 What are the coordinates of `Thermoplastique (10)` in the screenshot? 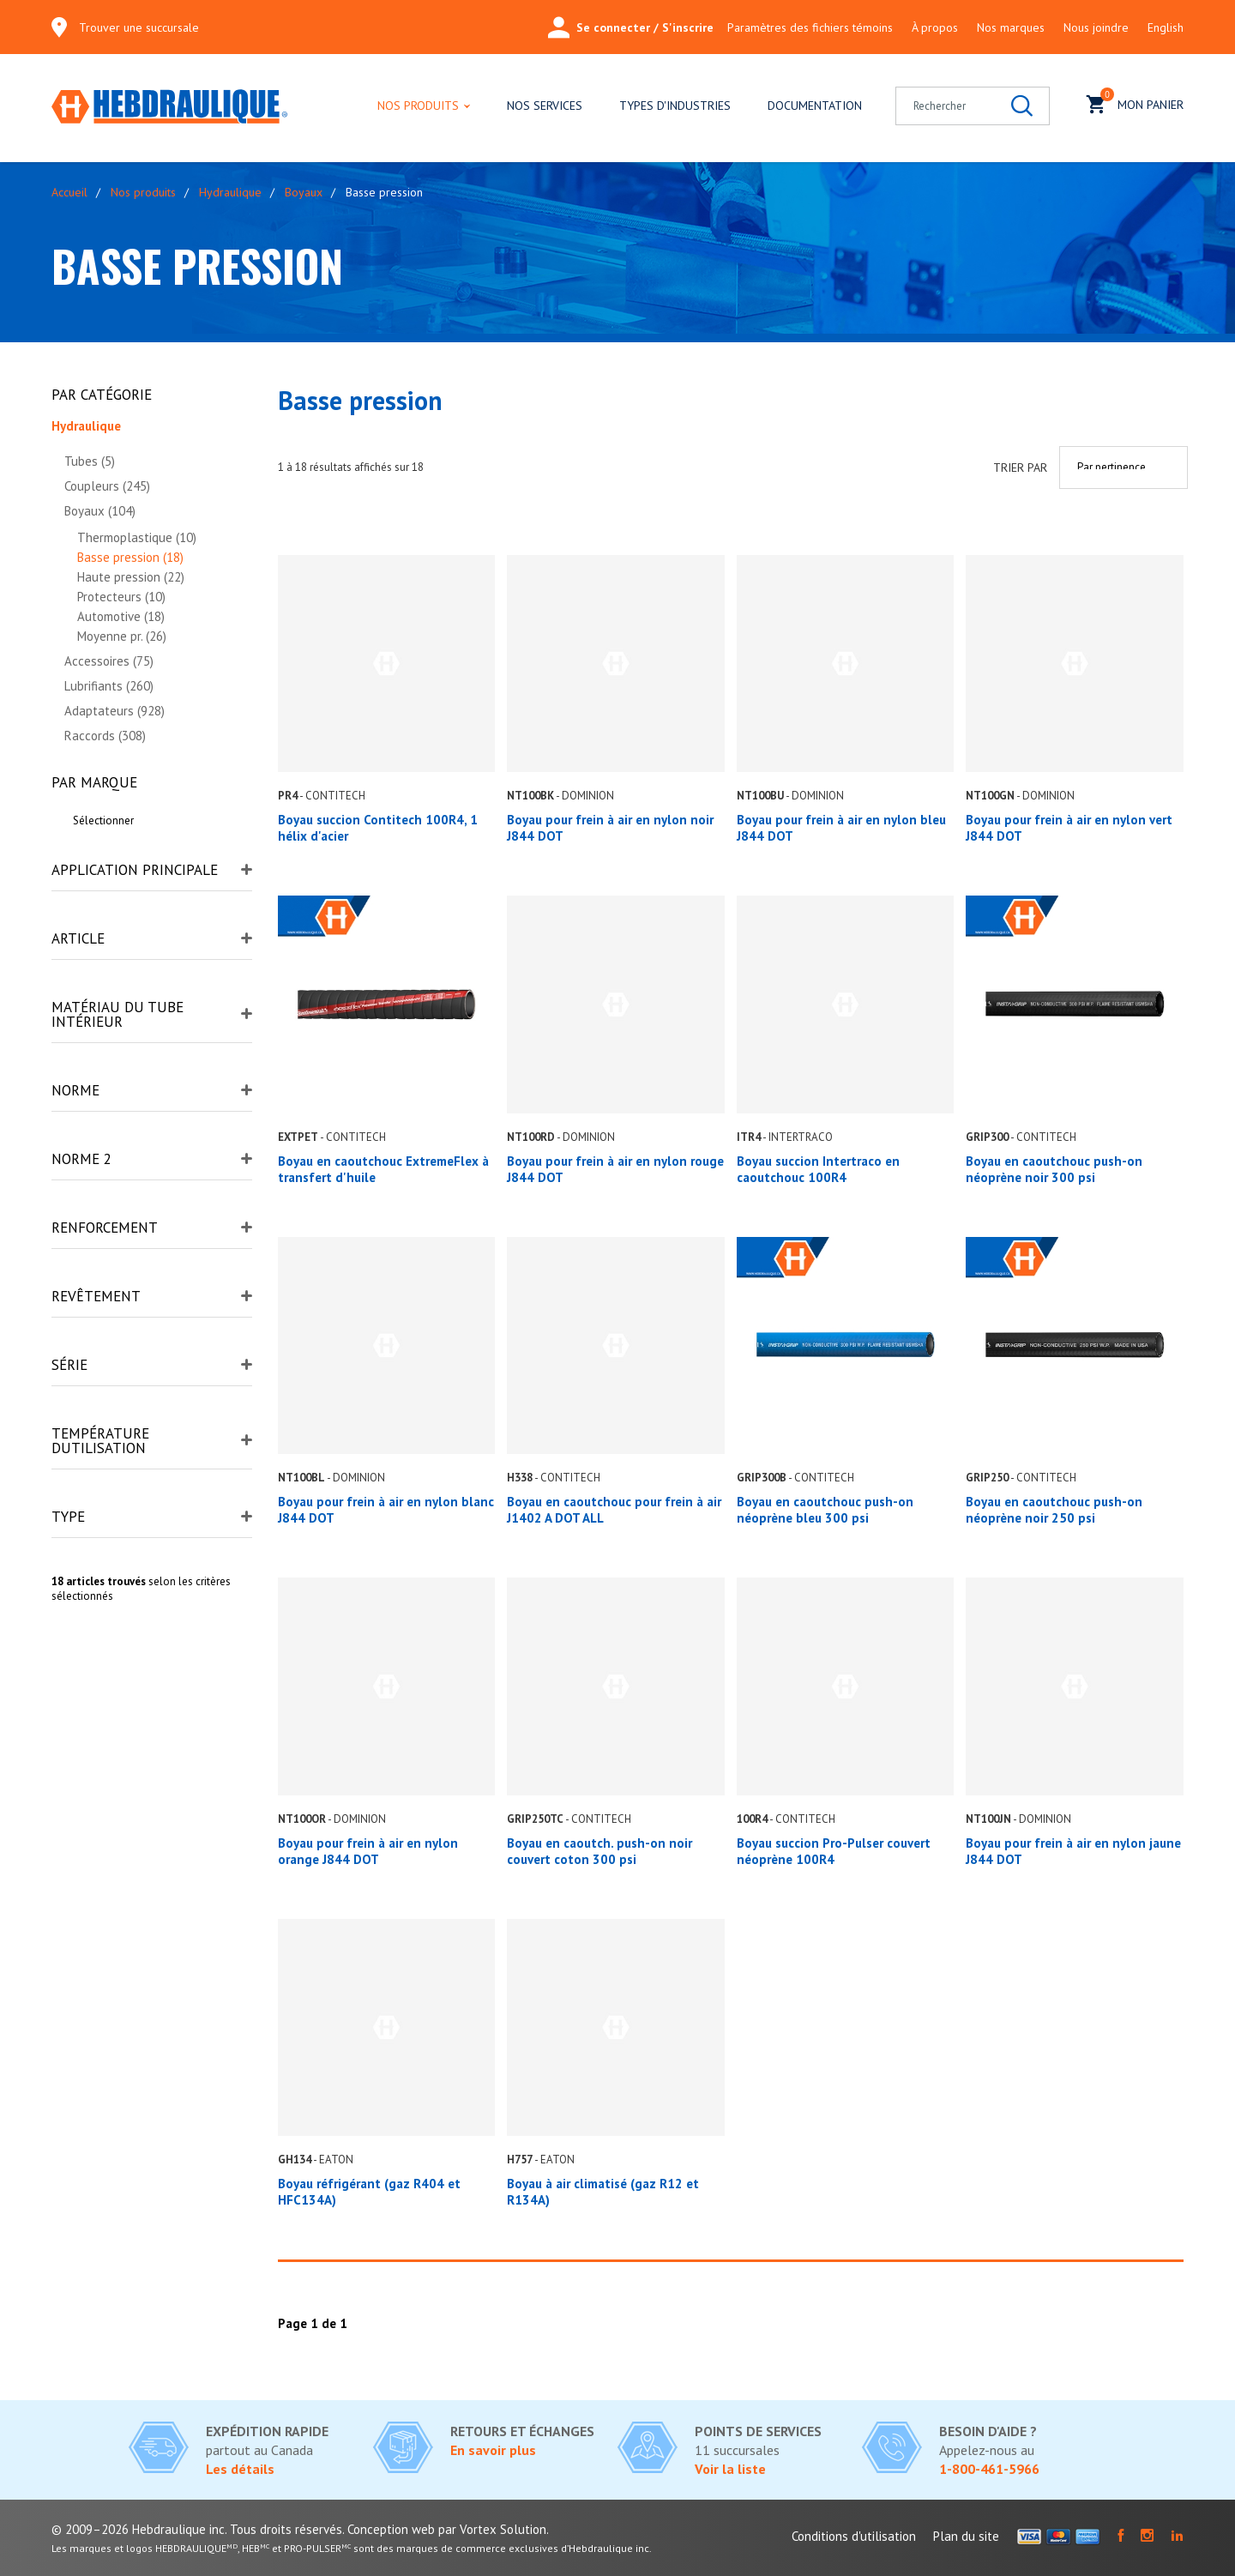 It's located at (136, 537).